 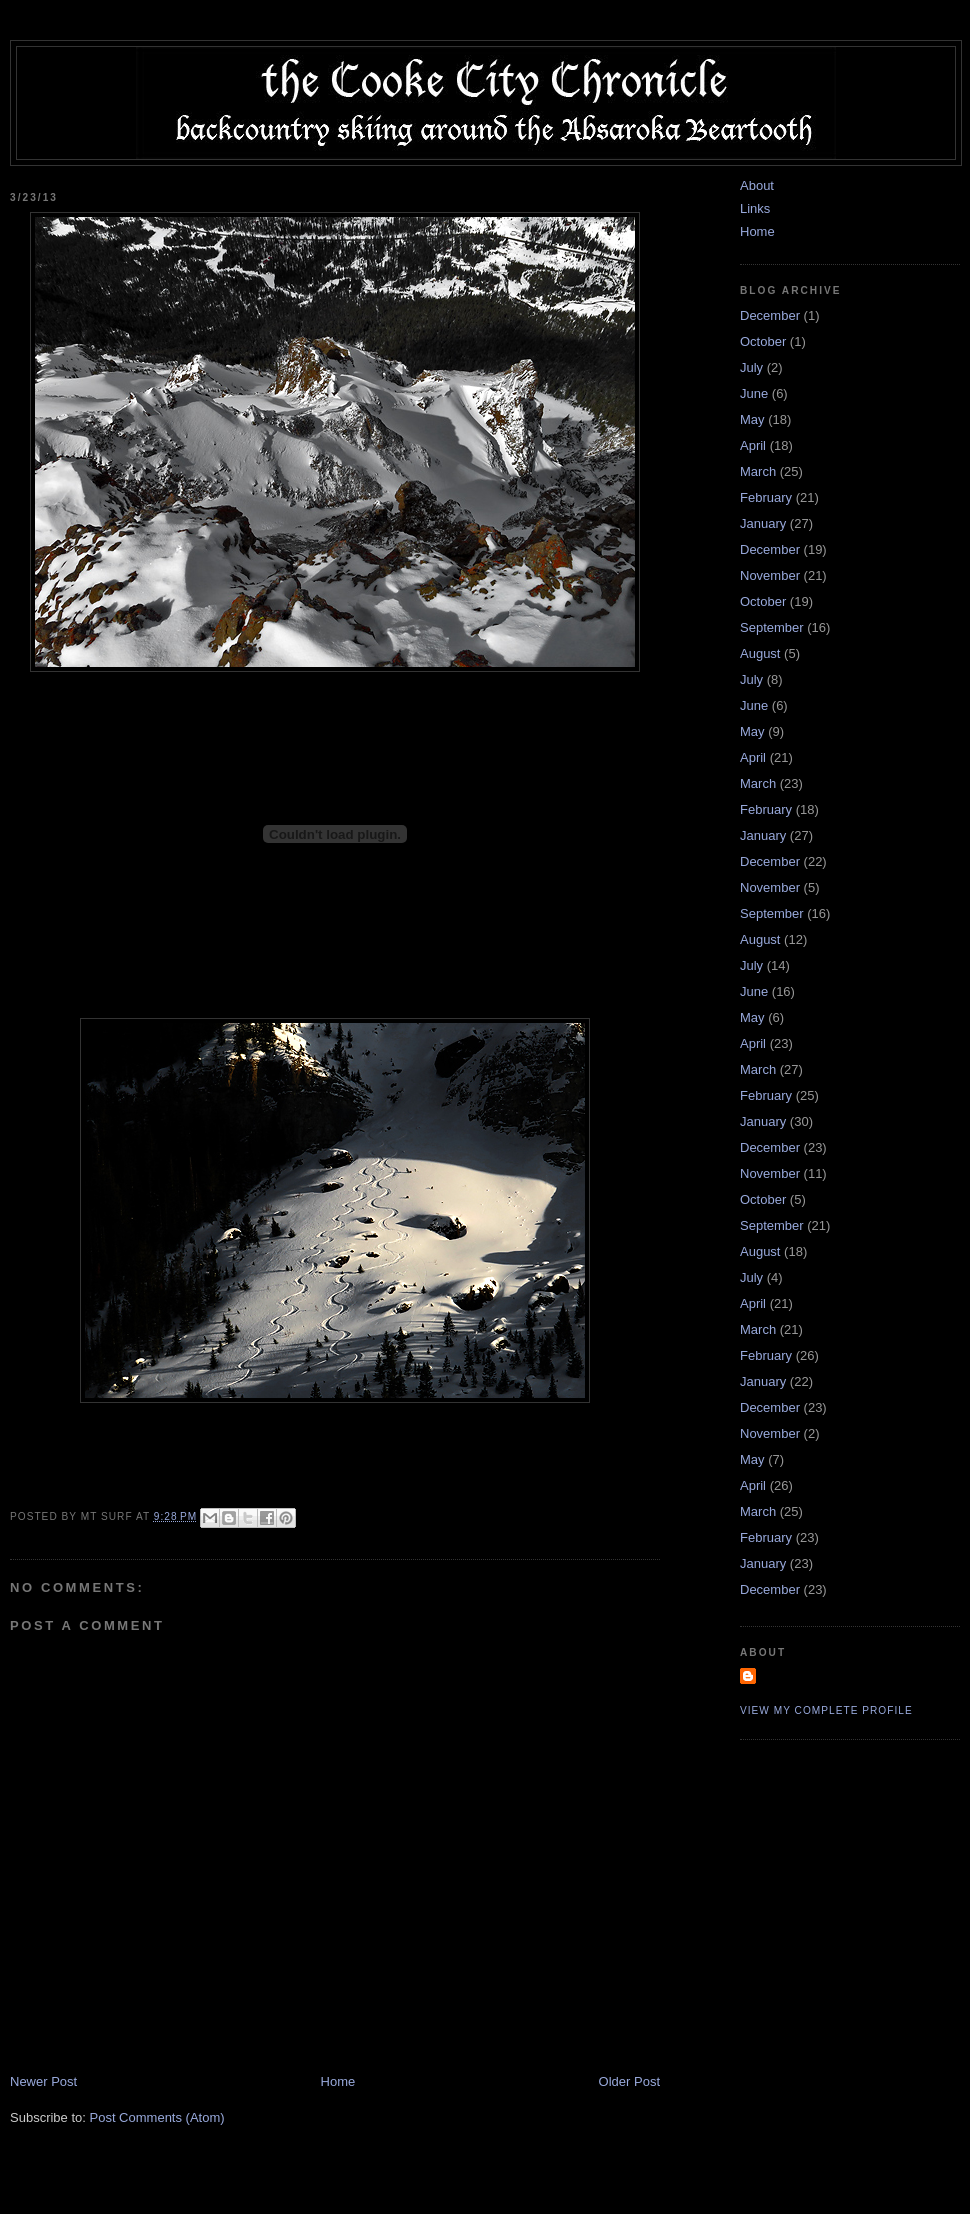 What do you see at coordinates (754, 393) in the screenshot?
I see `June` at bounding box center [754, 393].